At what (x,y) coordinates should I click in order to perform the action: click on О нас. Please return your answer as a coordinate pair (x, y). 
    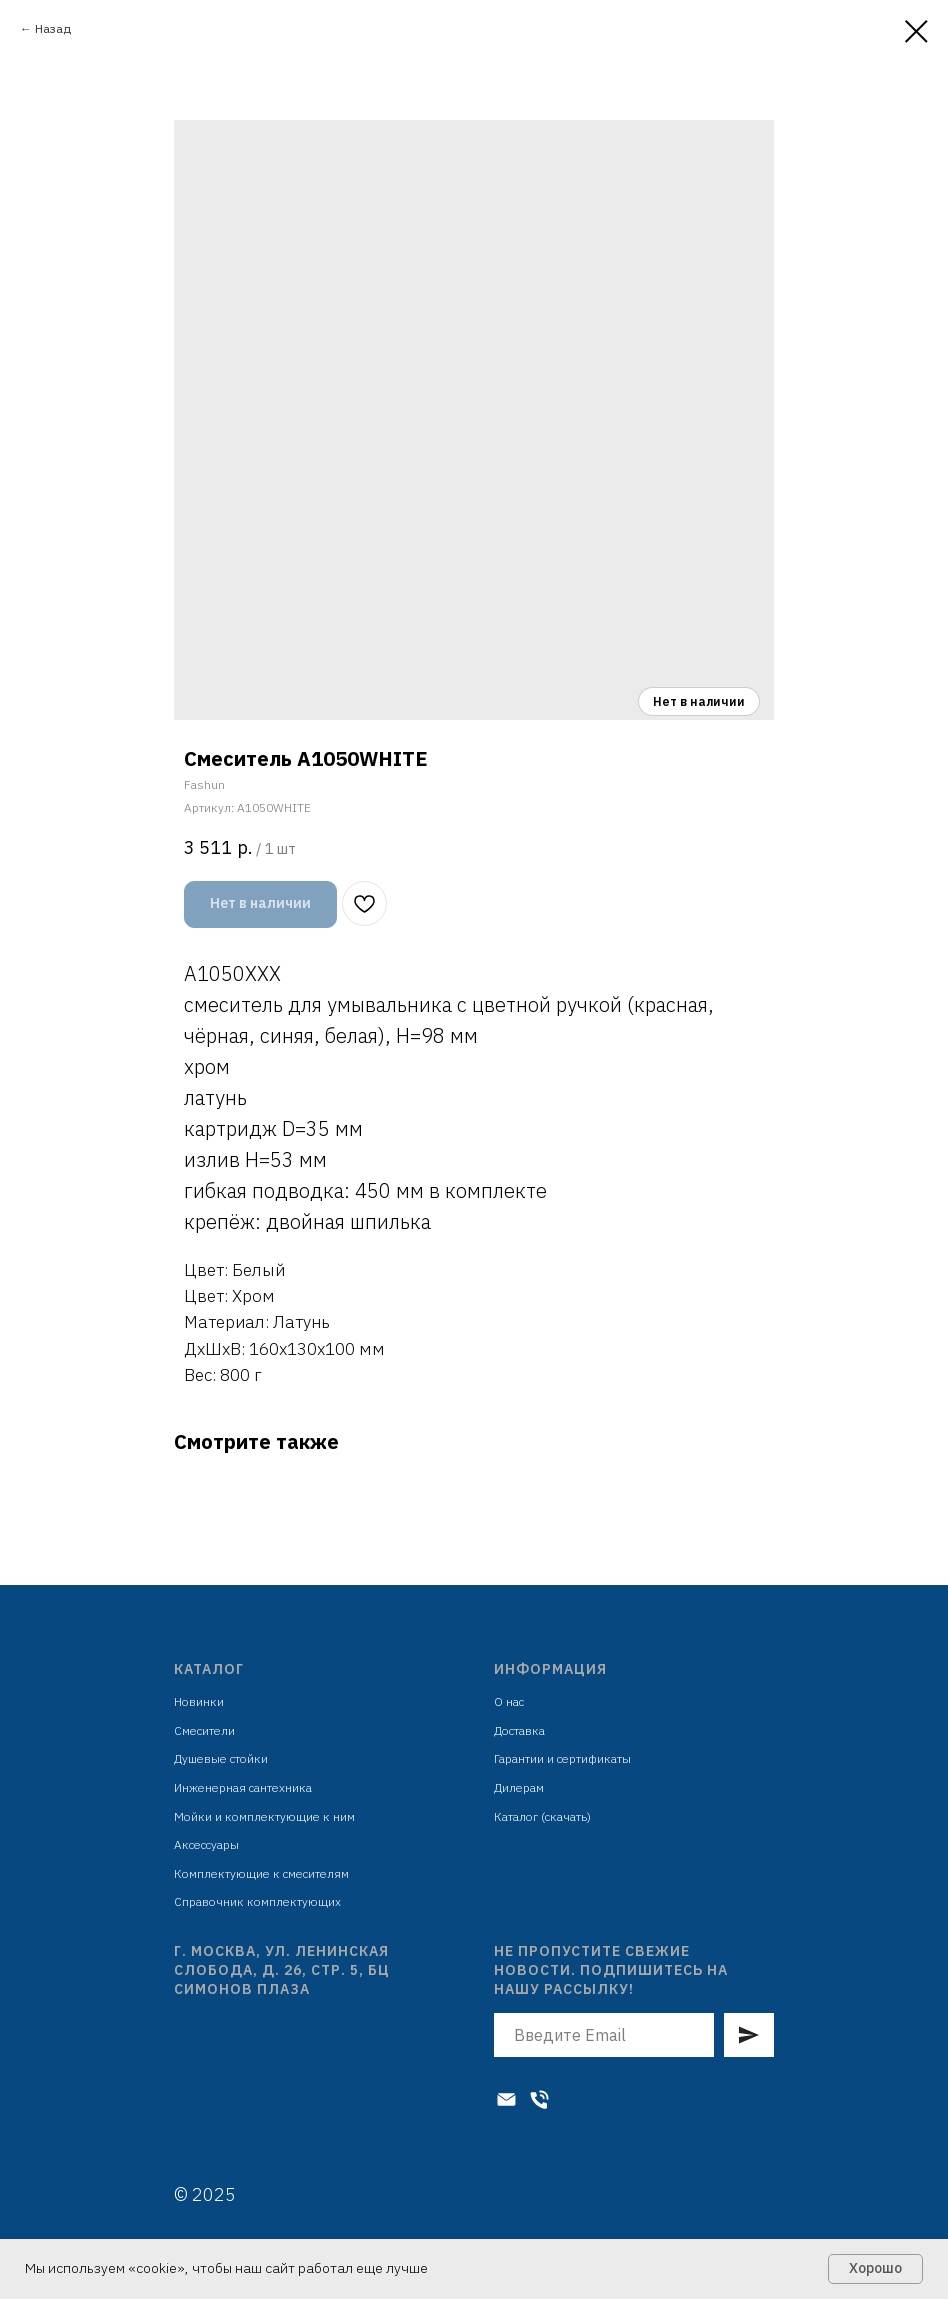
    Looking at the image, I should click on (509, 1701).